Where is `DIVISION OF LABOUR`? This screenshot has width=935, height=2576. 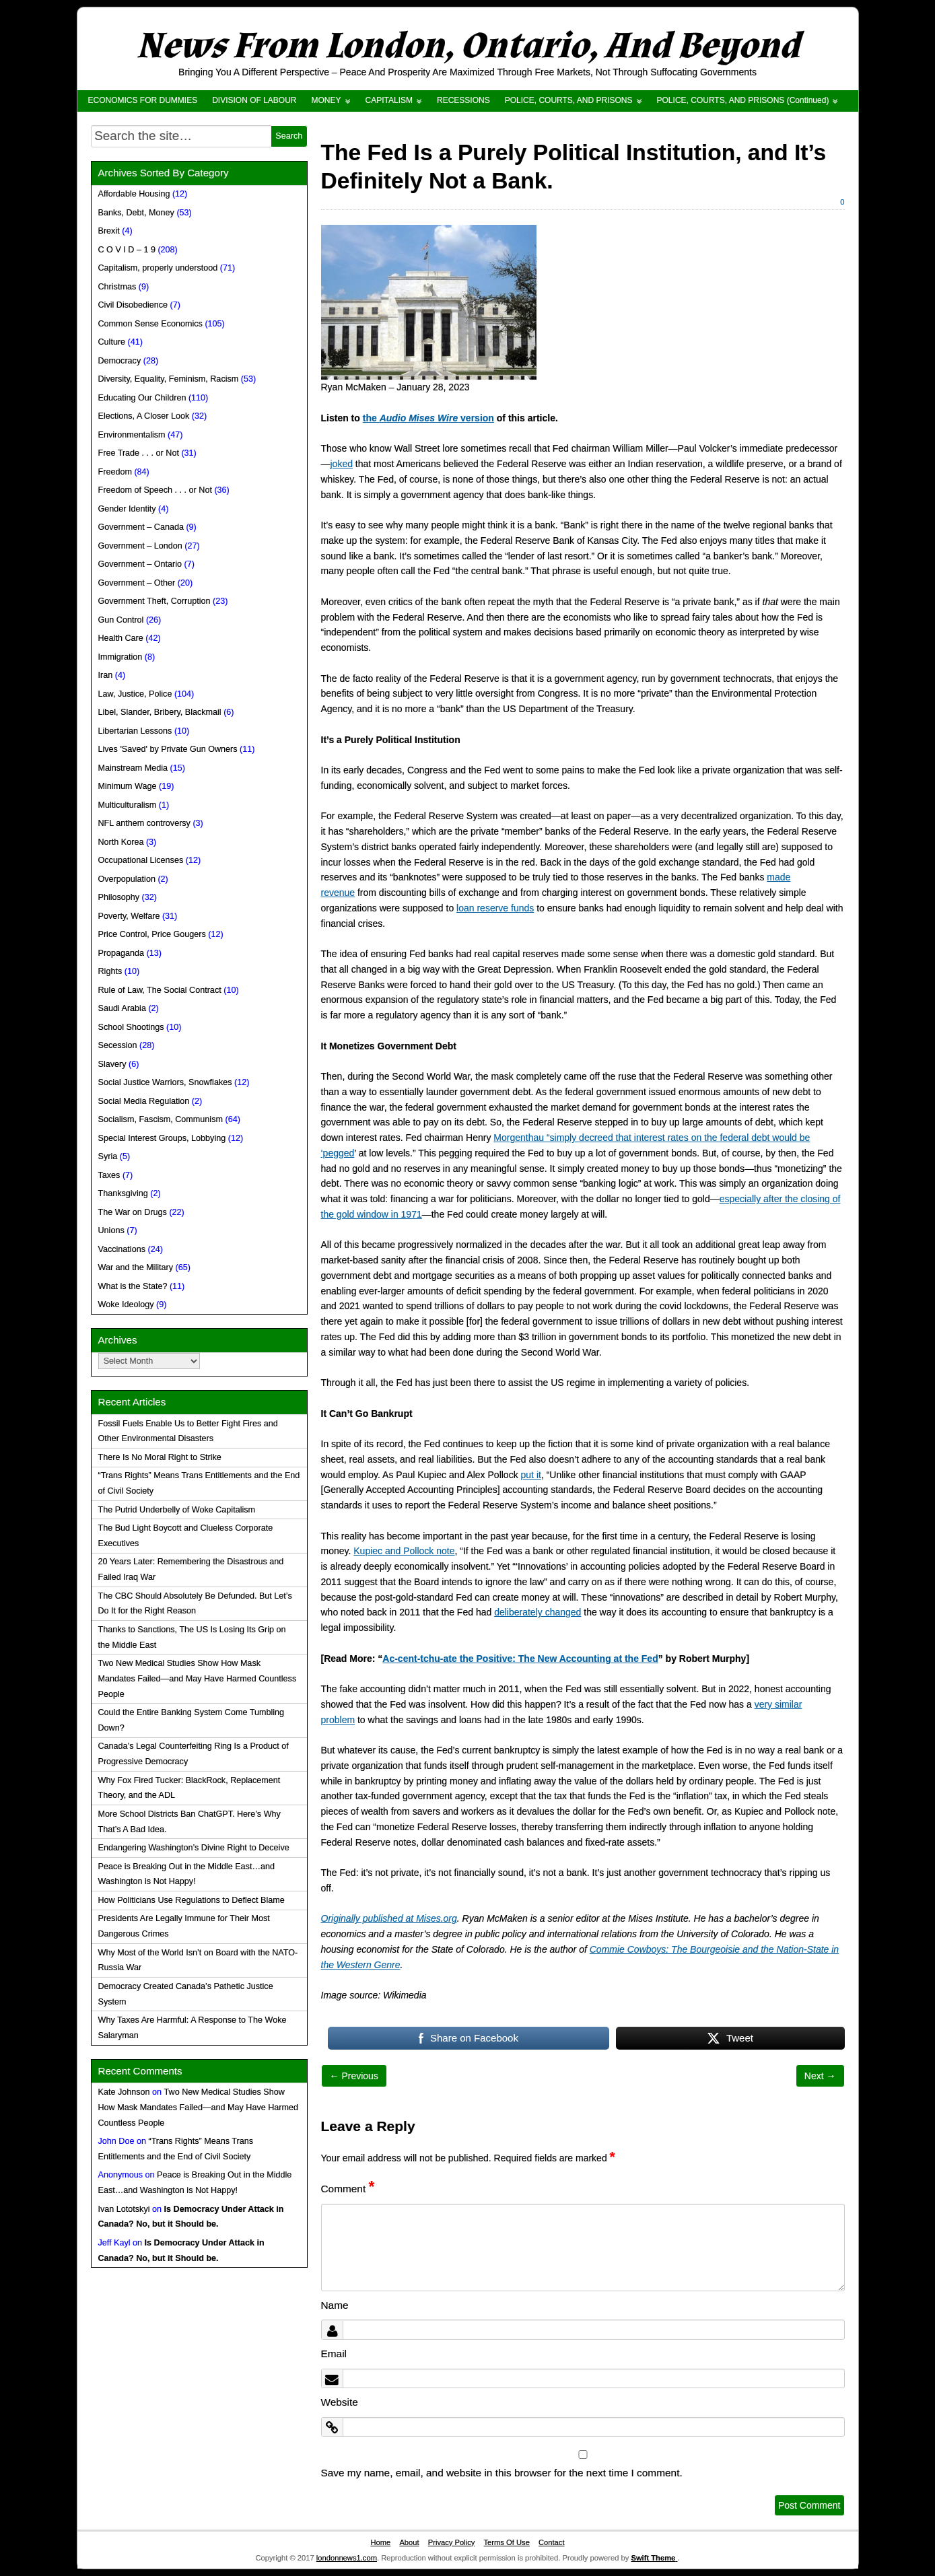 DIVISION OF LABOUR is located at coordinates (254, 100).